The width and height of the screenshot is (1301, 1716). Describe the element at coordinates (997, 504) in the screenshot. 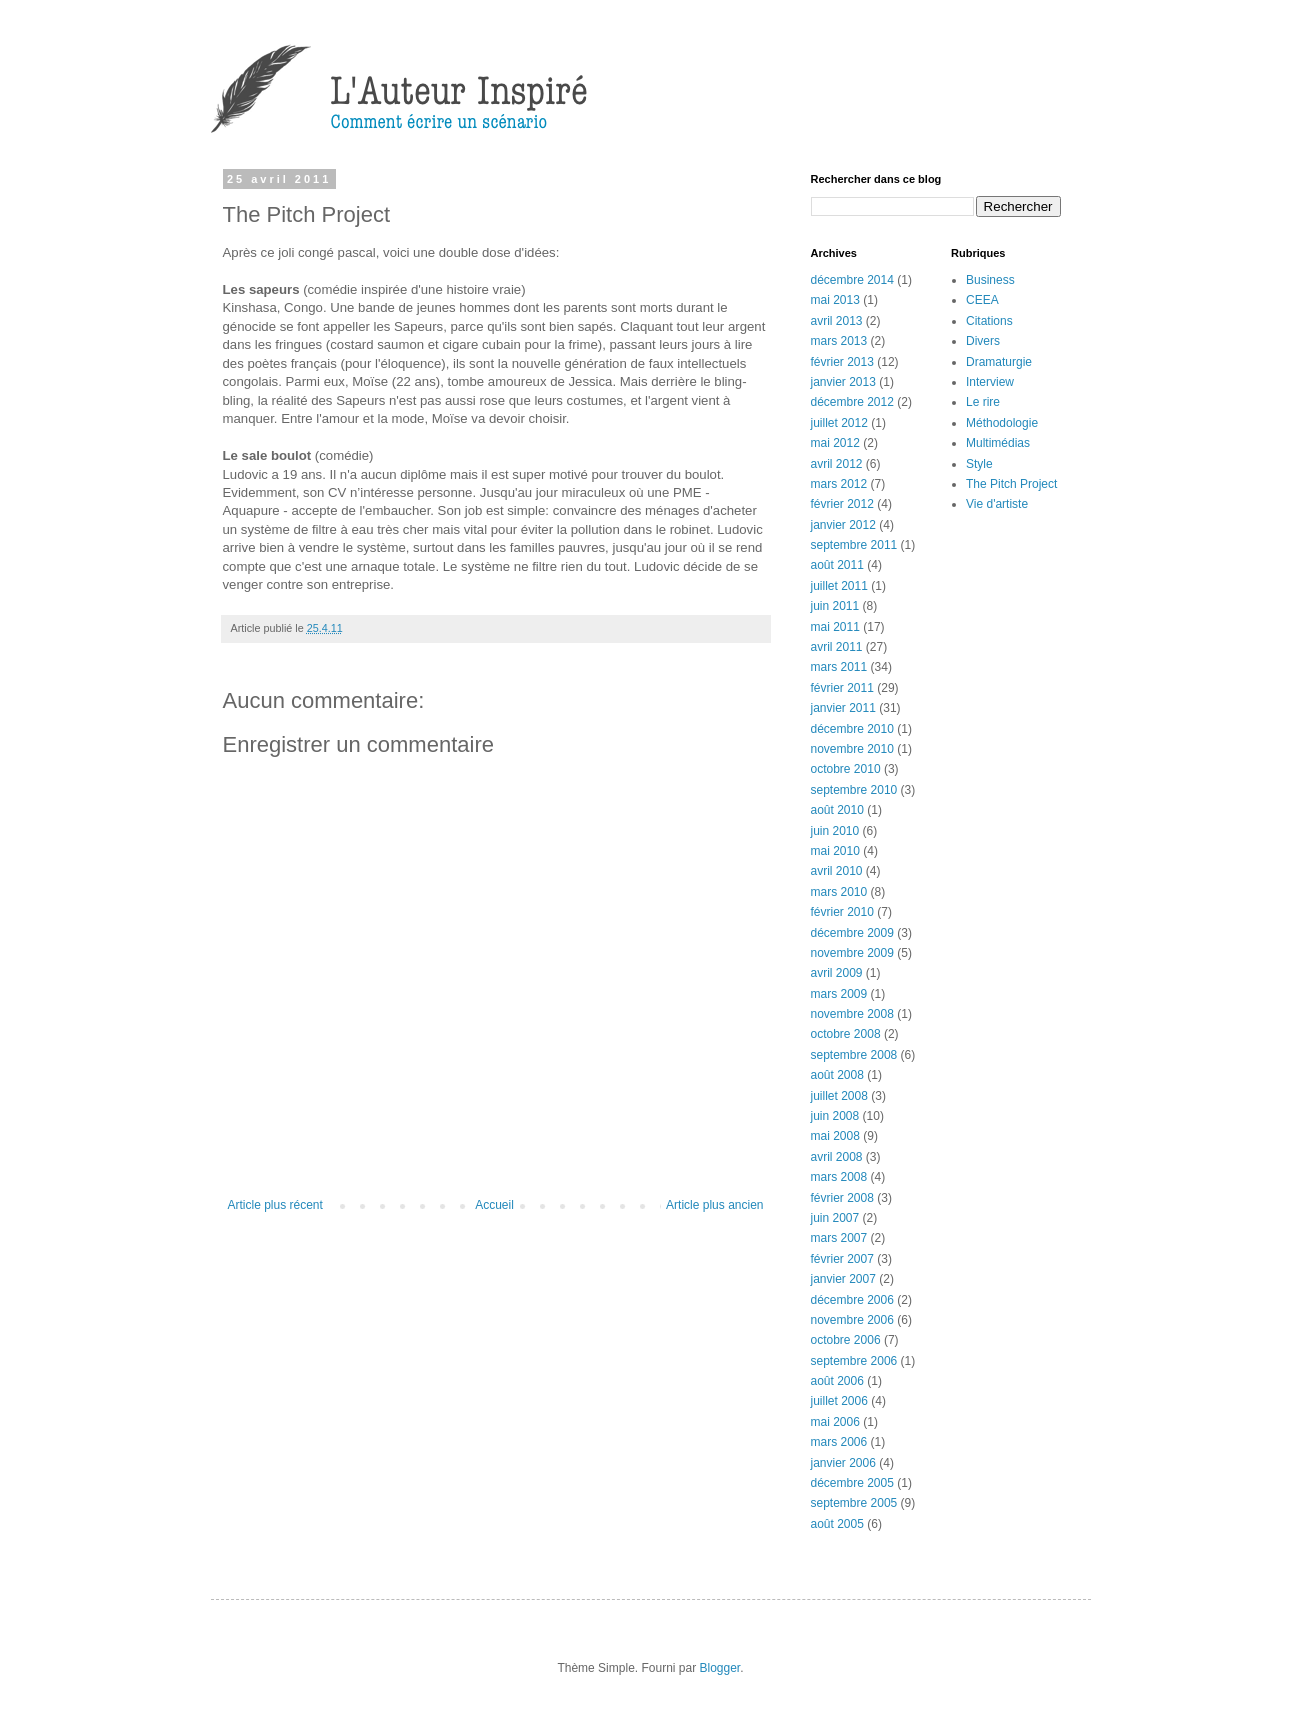

I see `Vie d'artiste` at that location.